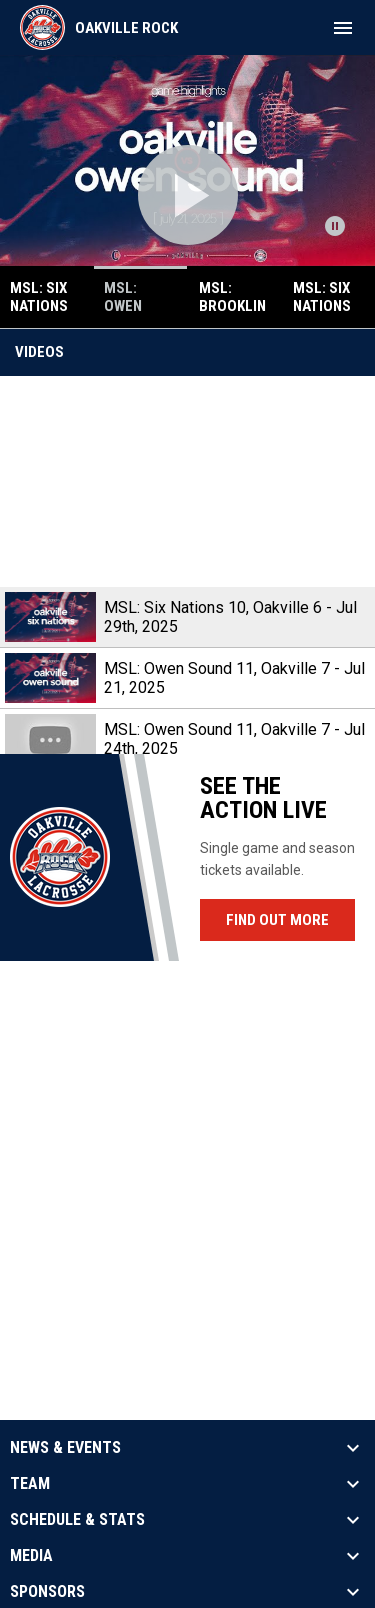 Image resolution: width=375 pixels, height=1608 pixels. I want to click on [MSL: Six Nations 10, Oakville 6 - Jul 29th, 2025], so click(187, 481).